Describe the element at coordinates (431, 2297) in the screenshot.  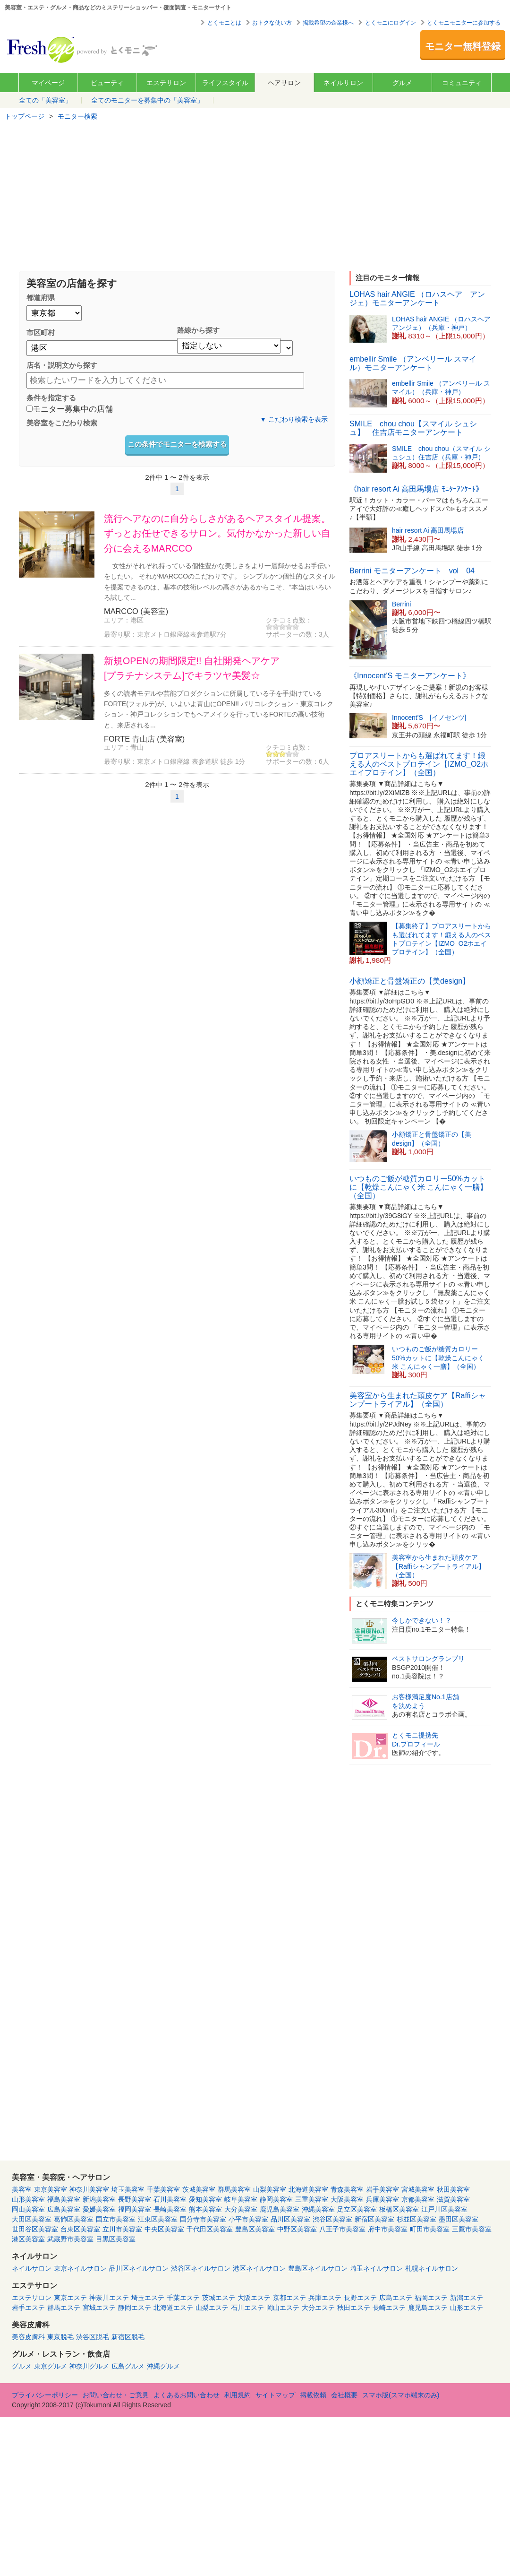
I see `福岡エステ` at that location.